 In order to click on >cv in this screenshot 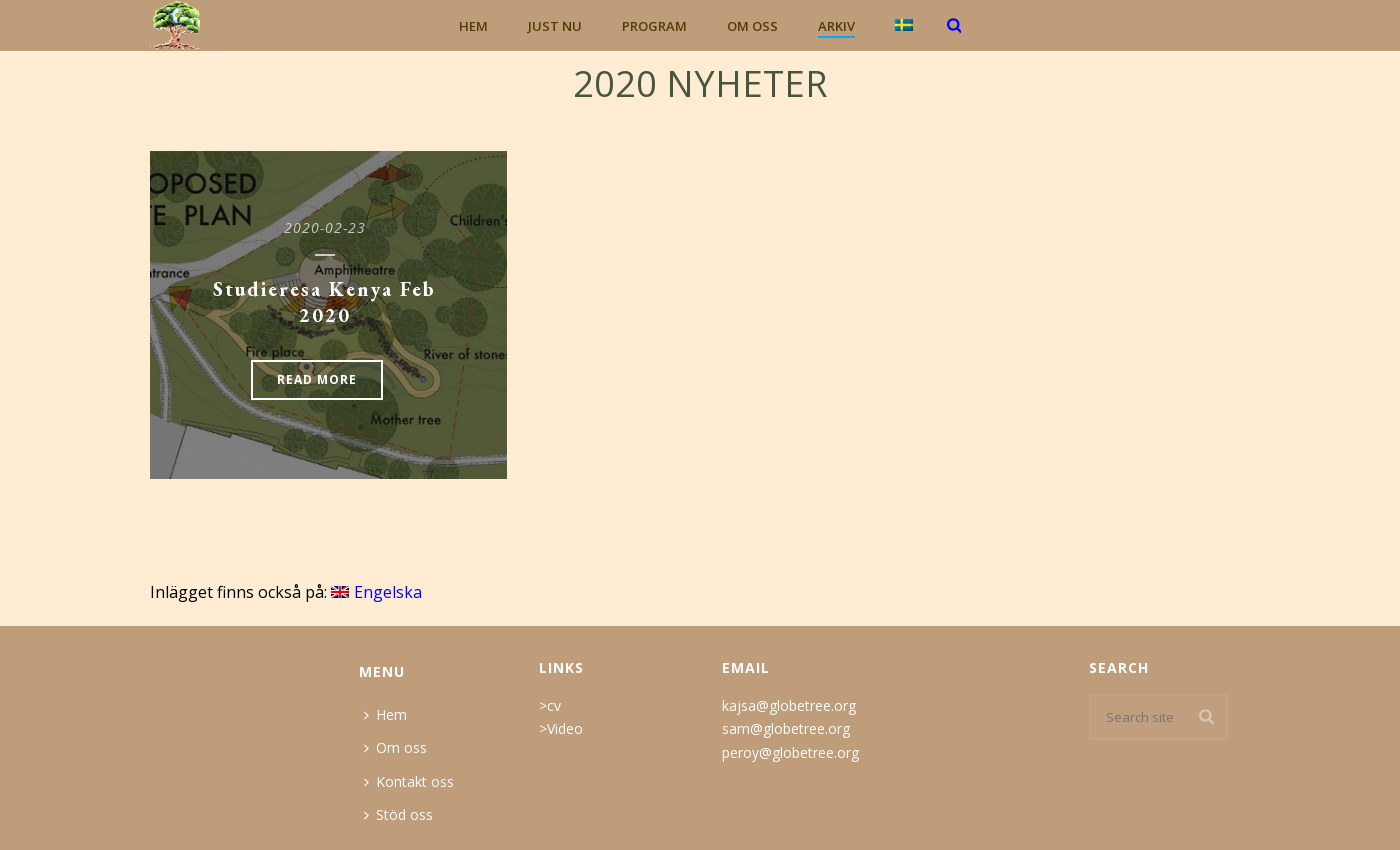, I will do `click(550, 705)`.